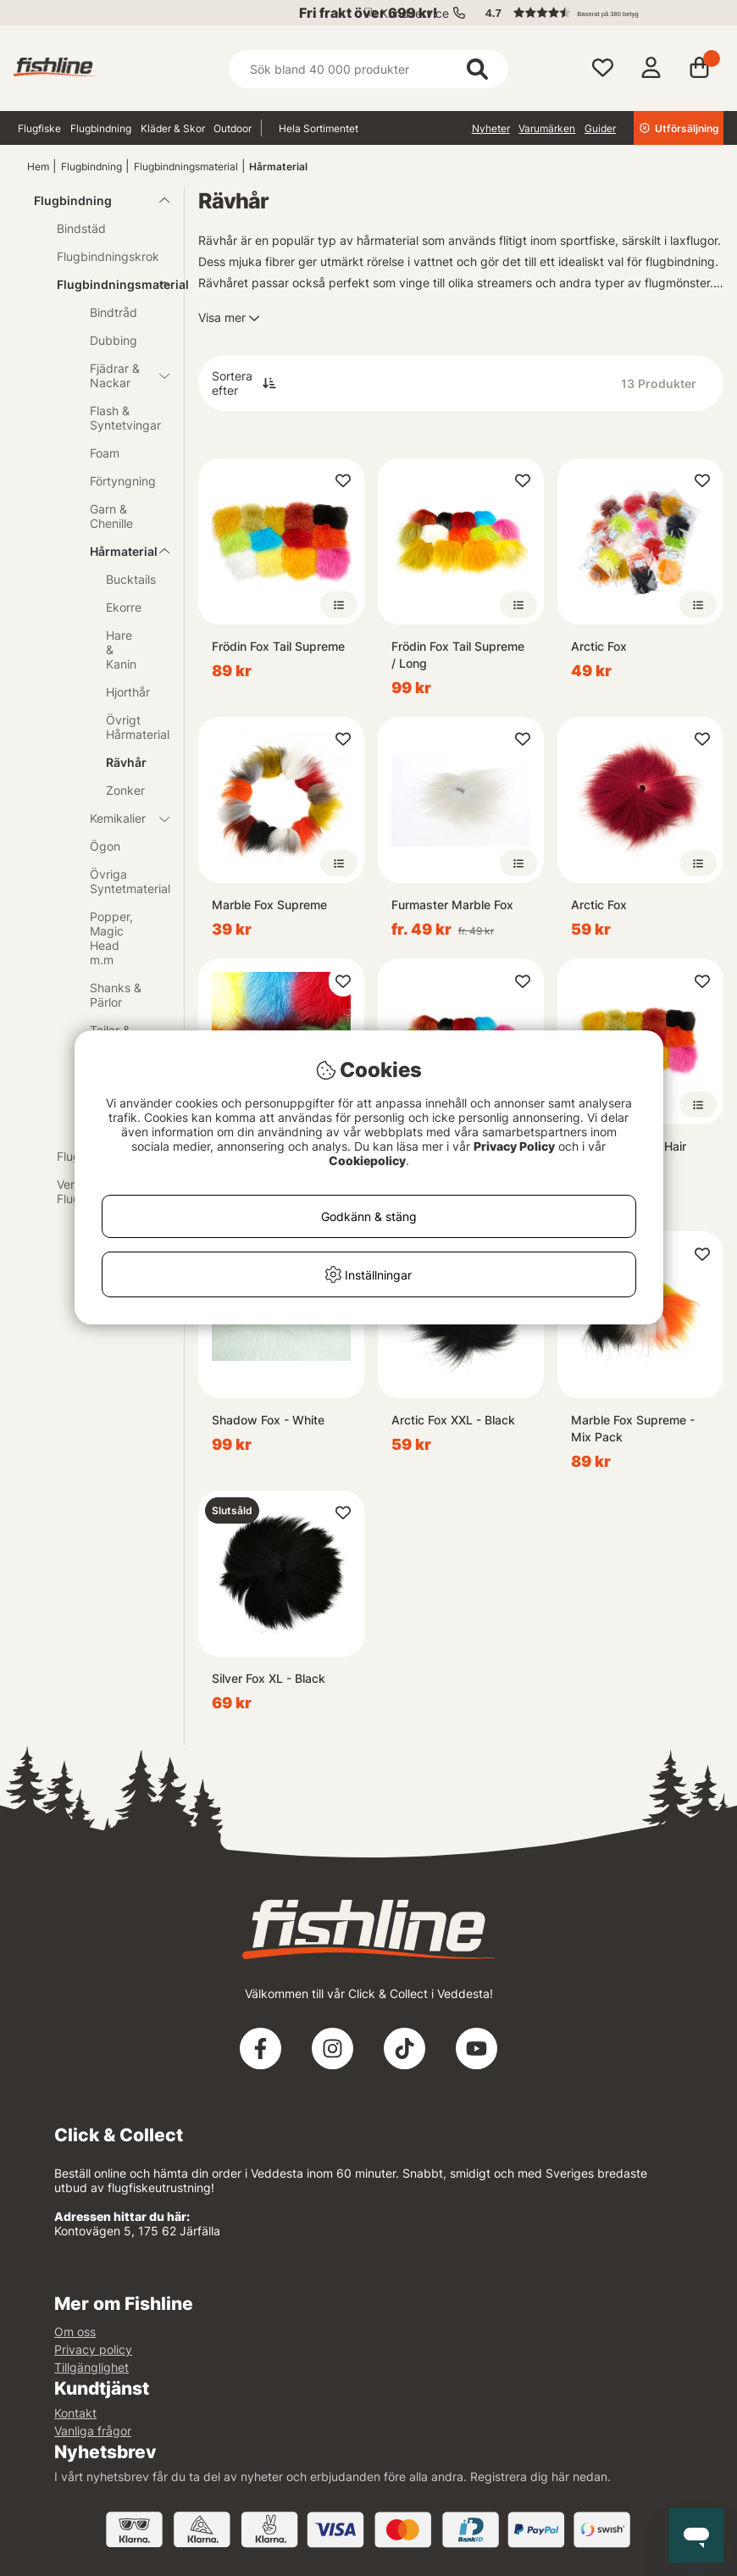  I want to click on Cookiepolicy, so click(367, 1160).